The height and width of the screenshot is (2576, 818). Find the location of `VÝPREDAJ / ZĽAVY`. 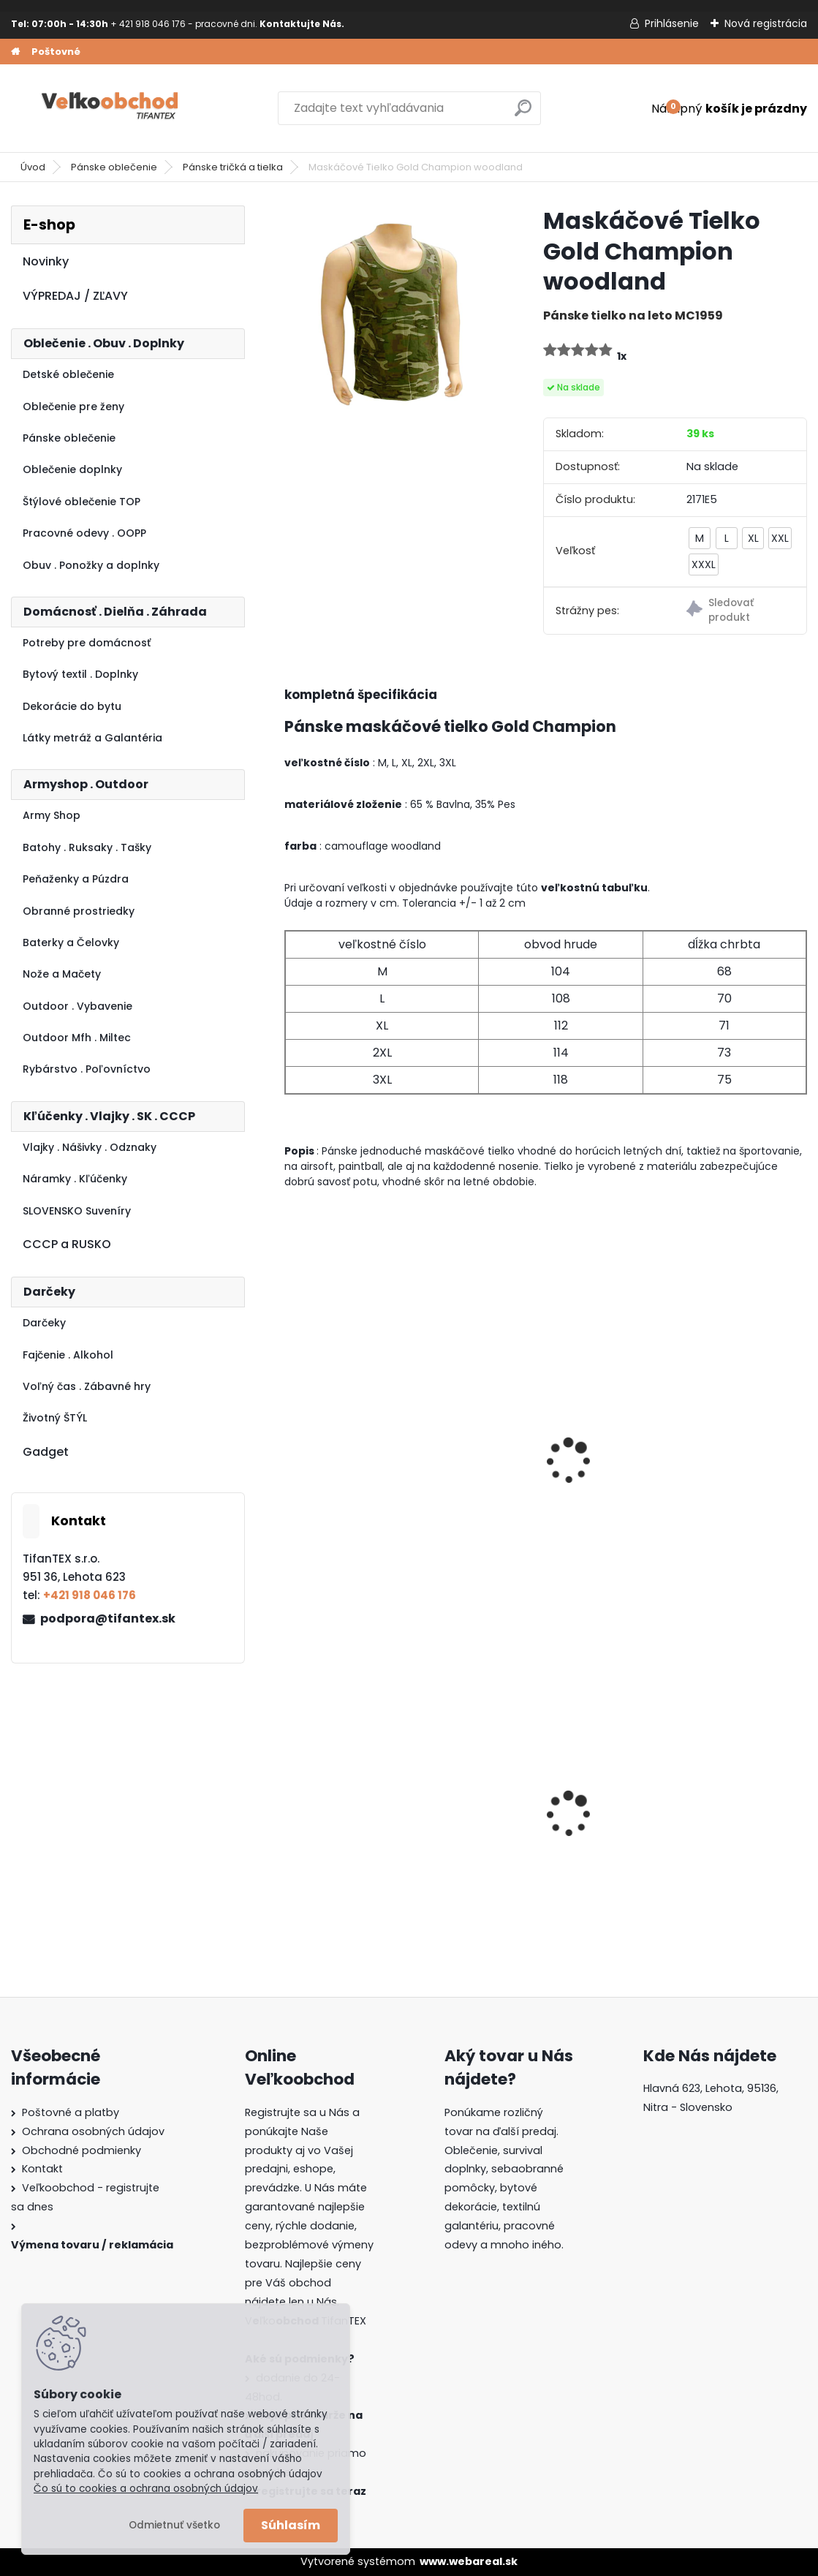

VÝPREDAJ / ZĽAVY is located at coordinates (75, 295).